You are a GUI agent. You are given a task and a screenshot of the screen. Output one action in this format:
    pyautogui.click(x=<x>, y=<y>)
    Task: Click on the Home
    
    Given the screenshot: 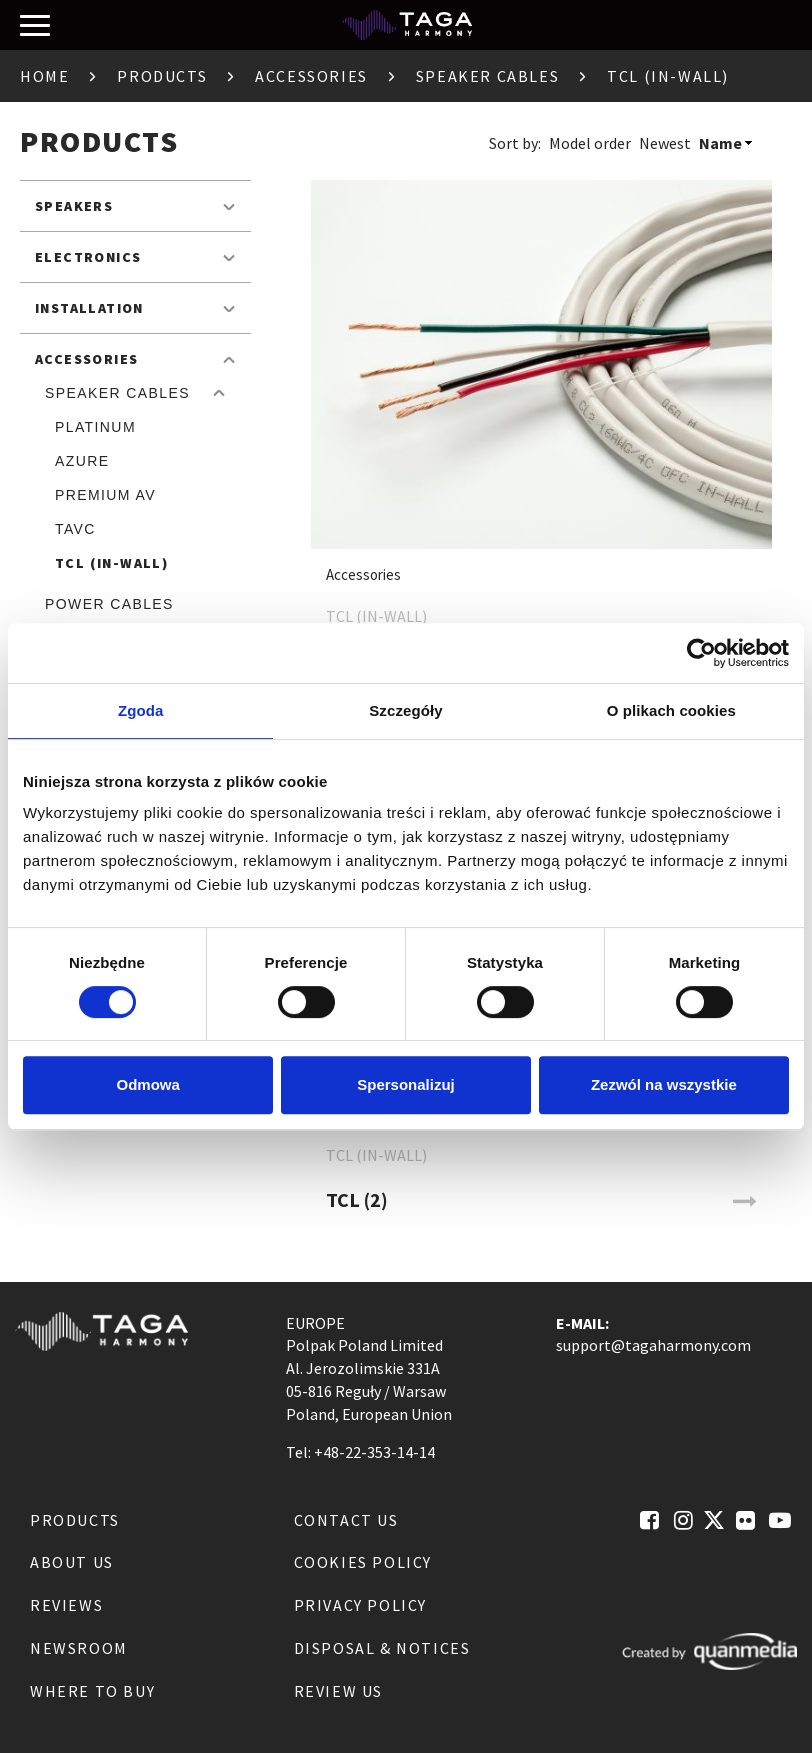 What is the action you would take?
    pyautogui.click(x=44, y=76)
    